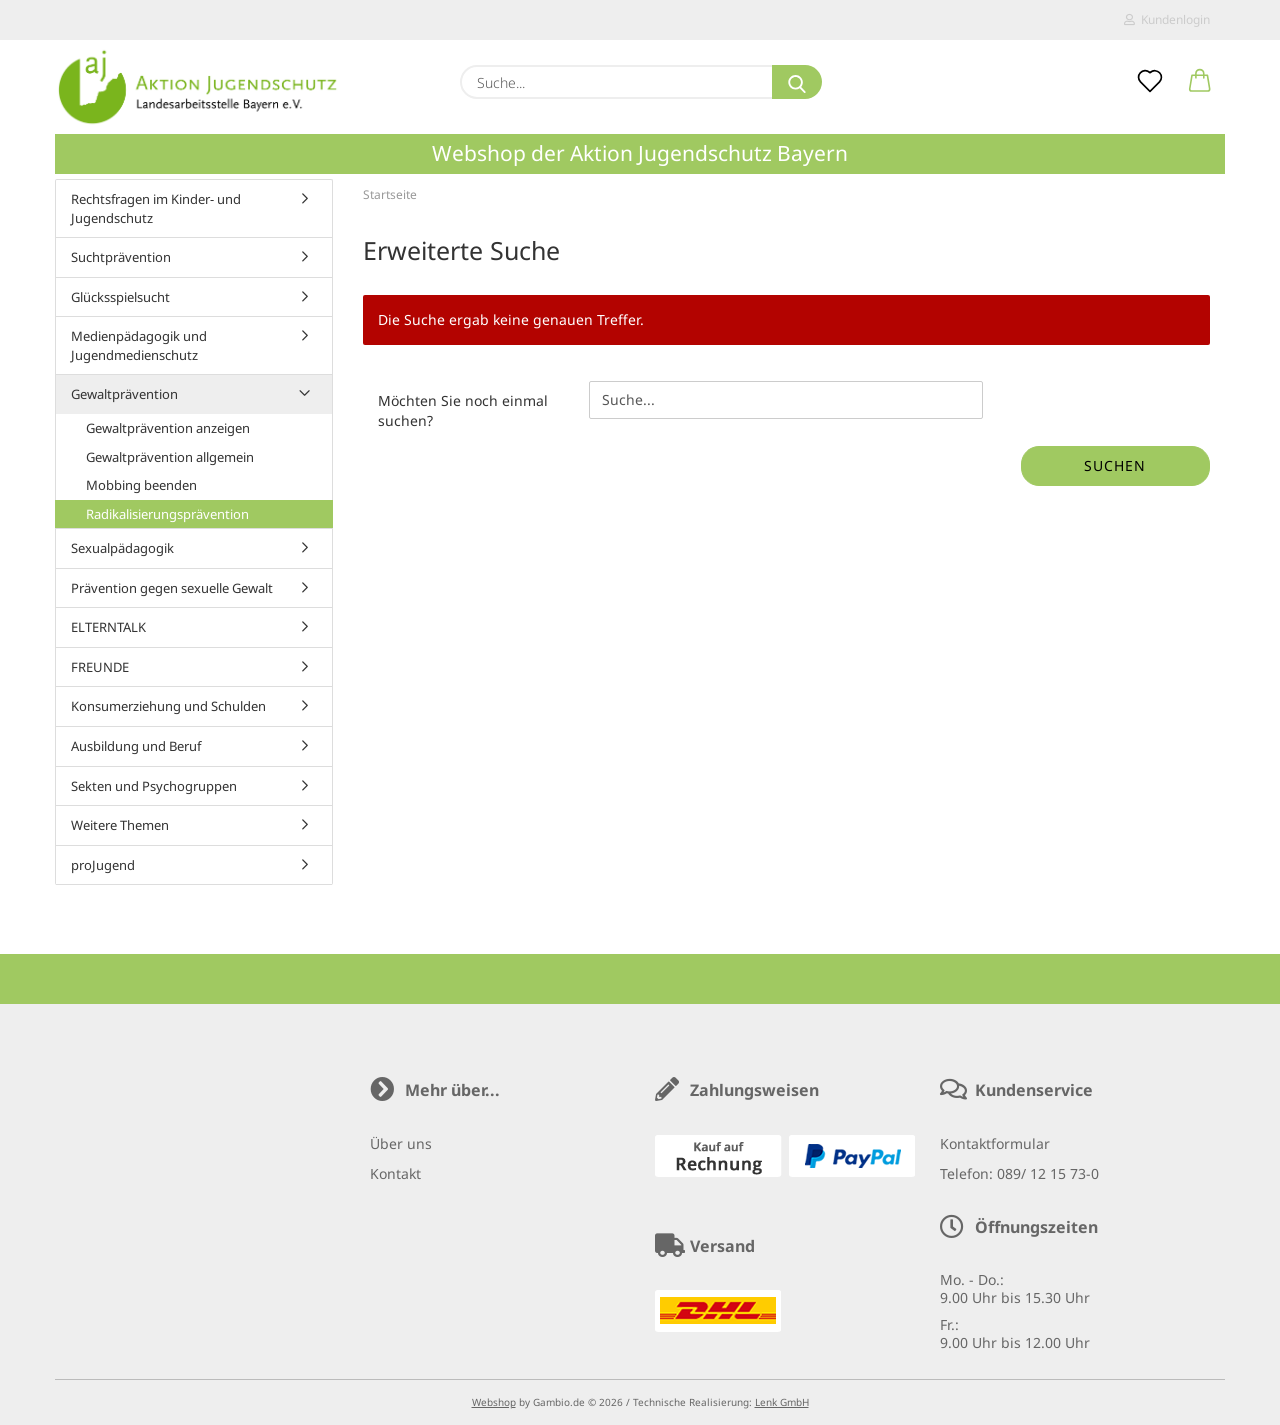 Image resolution: width=1280 pixels, height=1425 pixels. What do you see at coordinates (401, 1143) in the screenshot?
I see `Über uns` at bounding box center [401, 1143].